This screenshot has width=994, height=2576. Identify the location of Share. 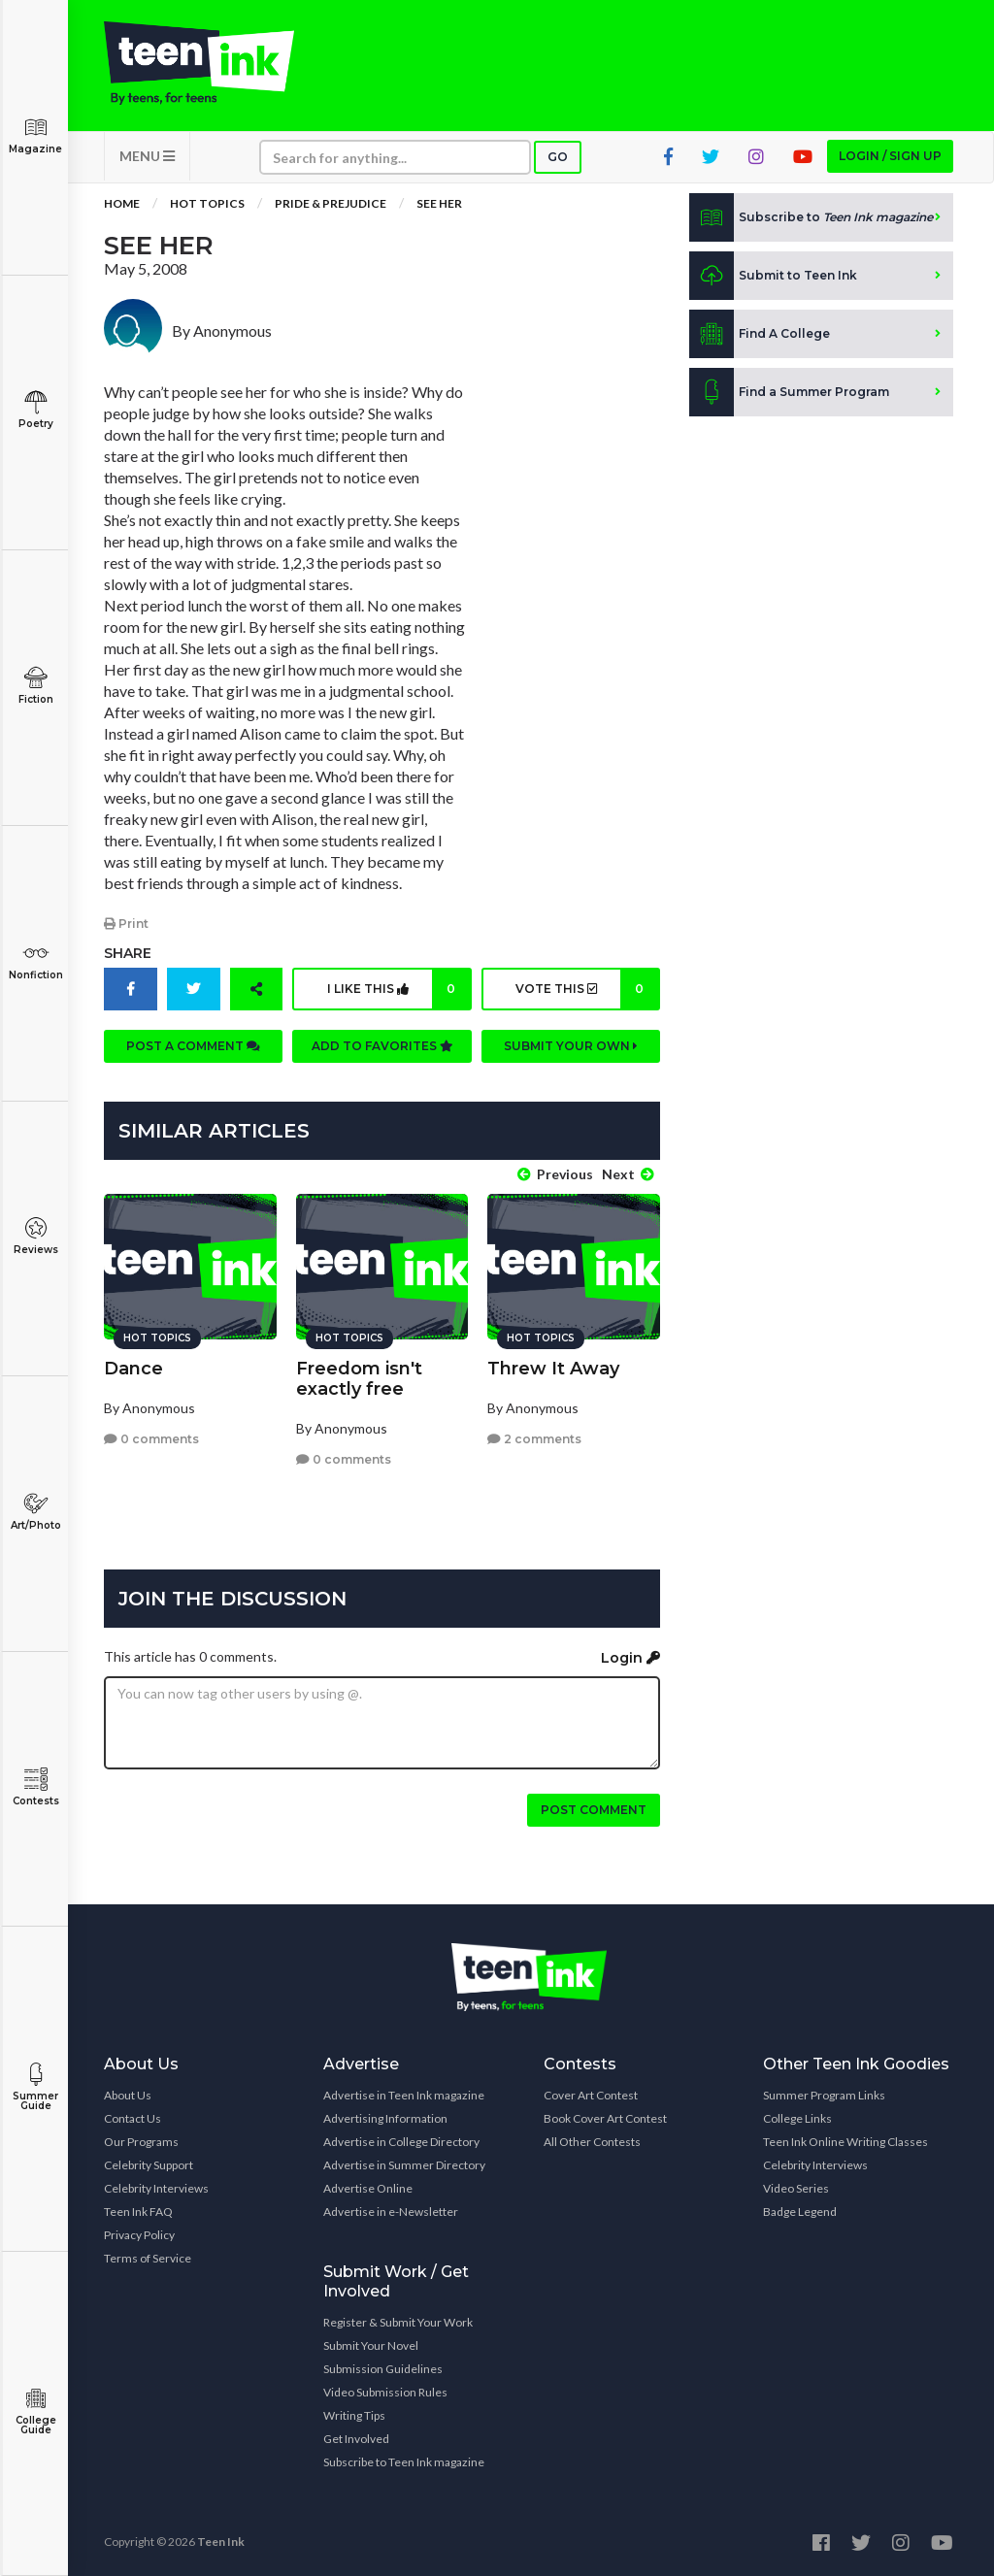
(127, 953).